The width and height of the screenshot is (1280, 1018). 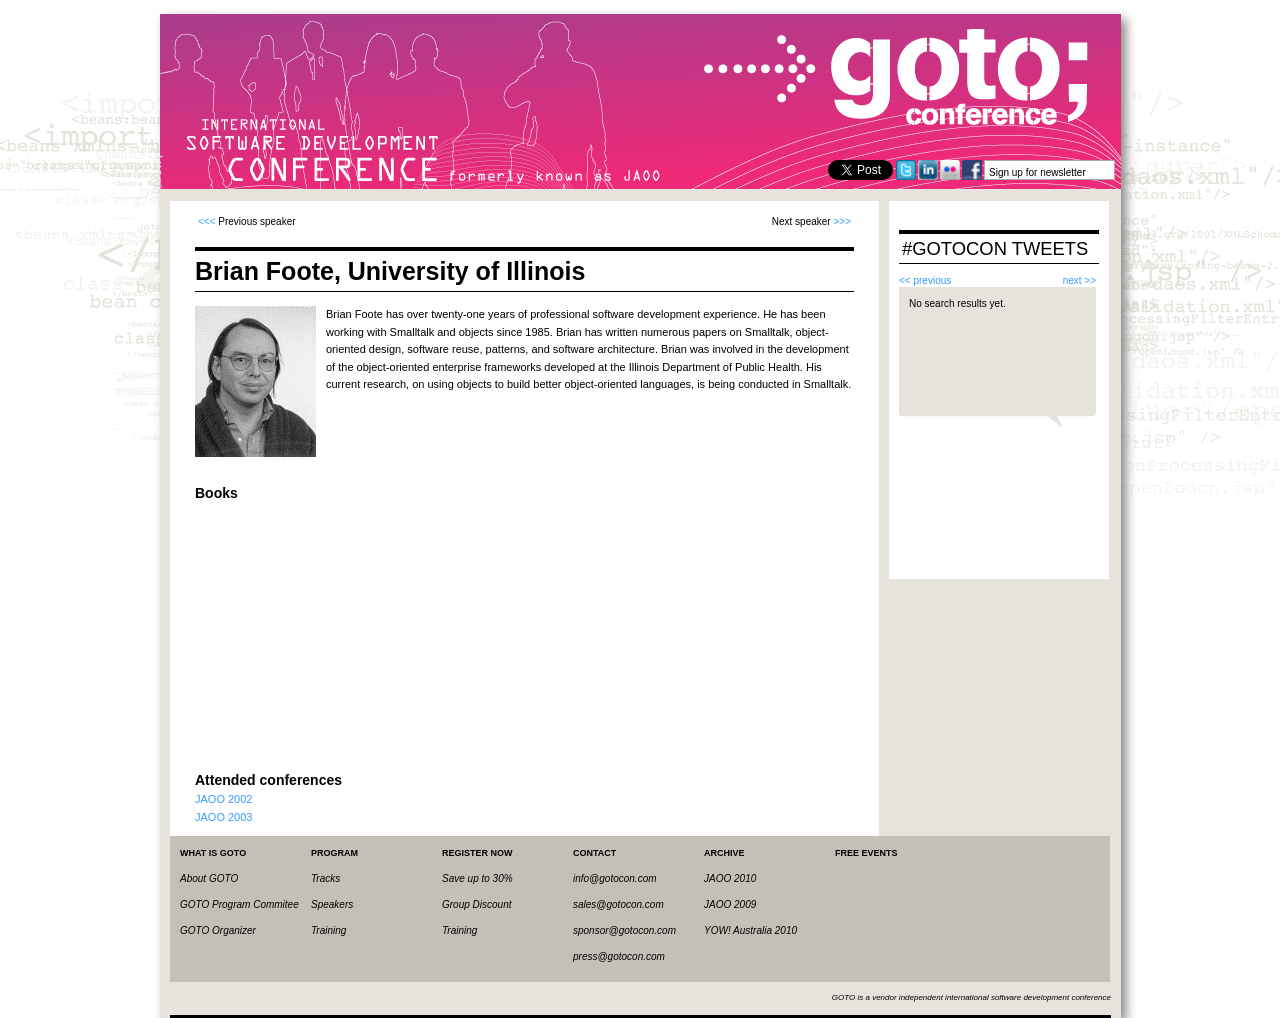 What do you see at coordinates (223, 799) in the screenshot?
I see `JAOO 2002` at bounding box center [223, 799].